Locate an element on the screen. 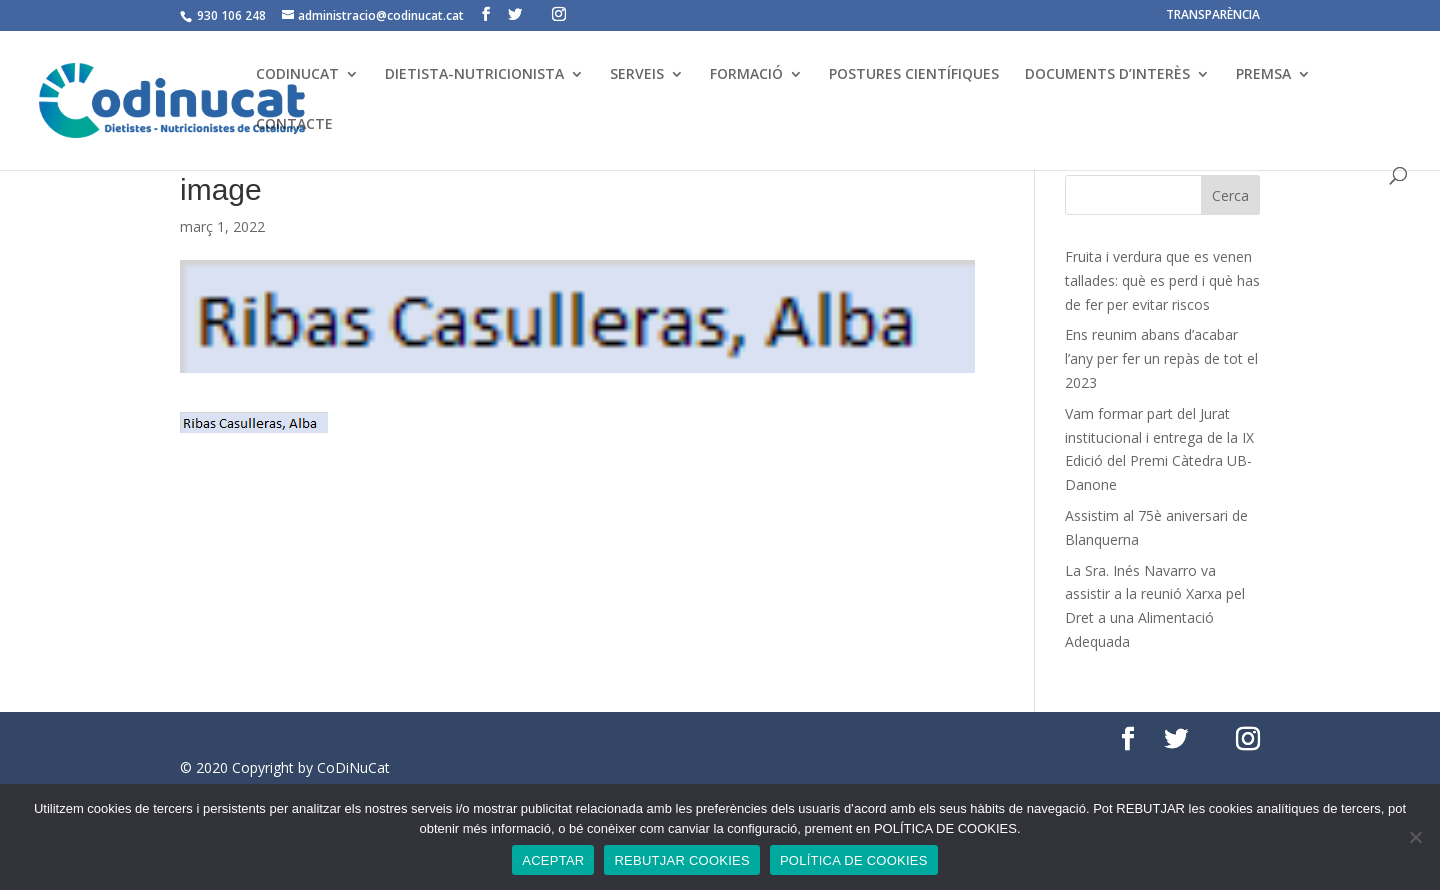  CONTACTE is located at coordinates (294, 125).